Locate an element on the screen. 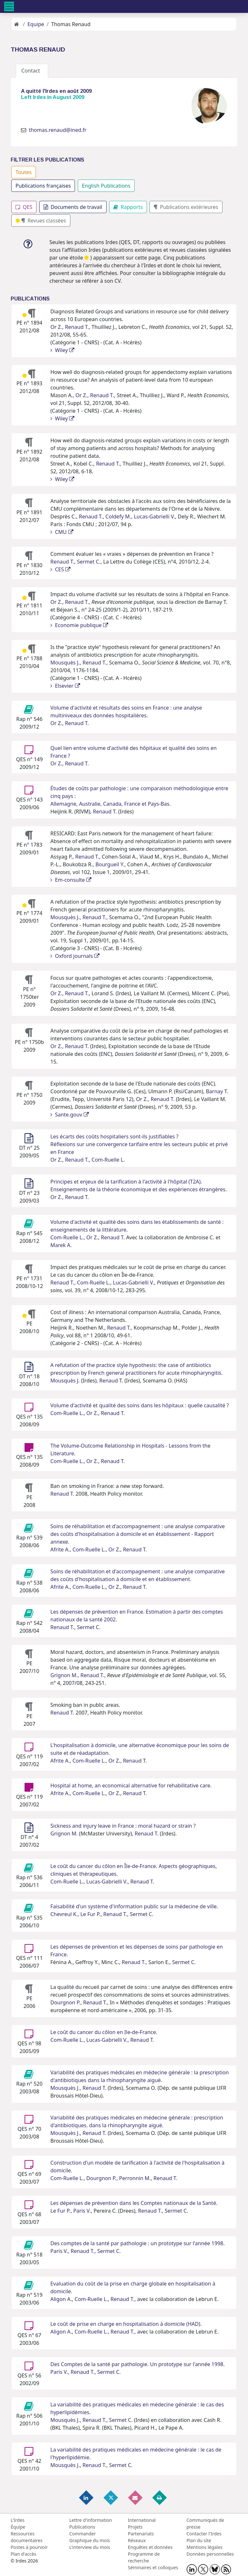 This screenshot has width=248, height=2576. Lucas-Gabrielli V. is located at coordinates (154, 516).